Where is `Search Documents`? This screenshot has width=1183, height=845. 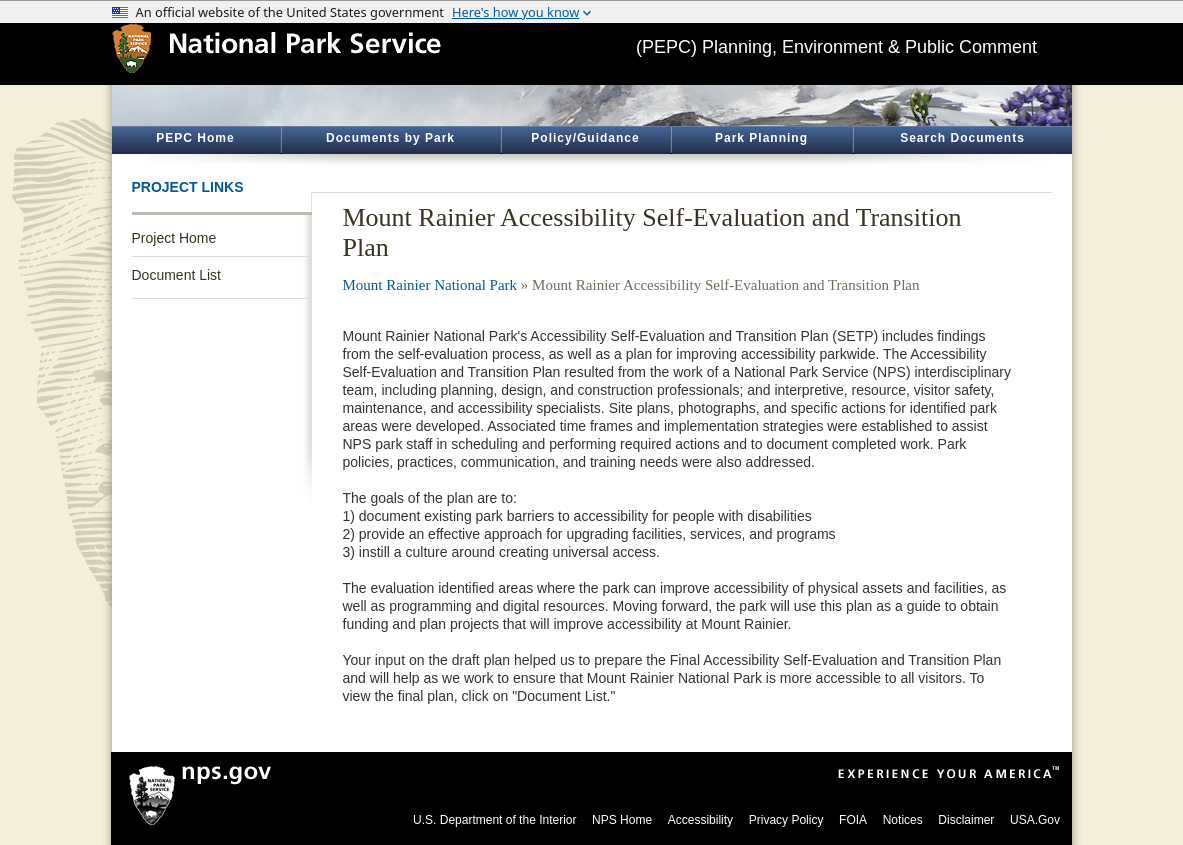 Search Documents is located at coordinates (962, 138).